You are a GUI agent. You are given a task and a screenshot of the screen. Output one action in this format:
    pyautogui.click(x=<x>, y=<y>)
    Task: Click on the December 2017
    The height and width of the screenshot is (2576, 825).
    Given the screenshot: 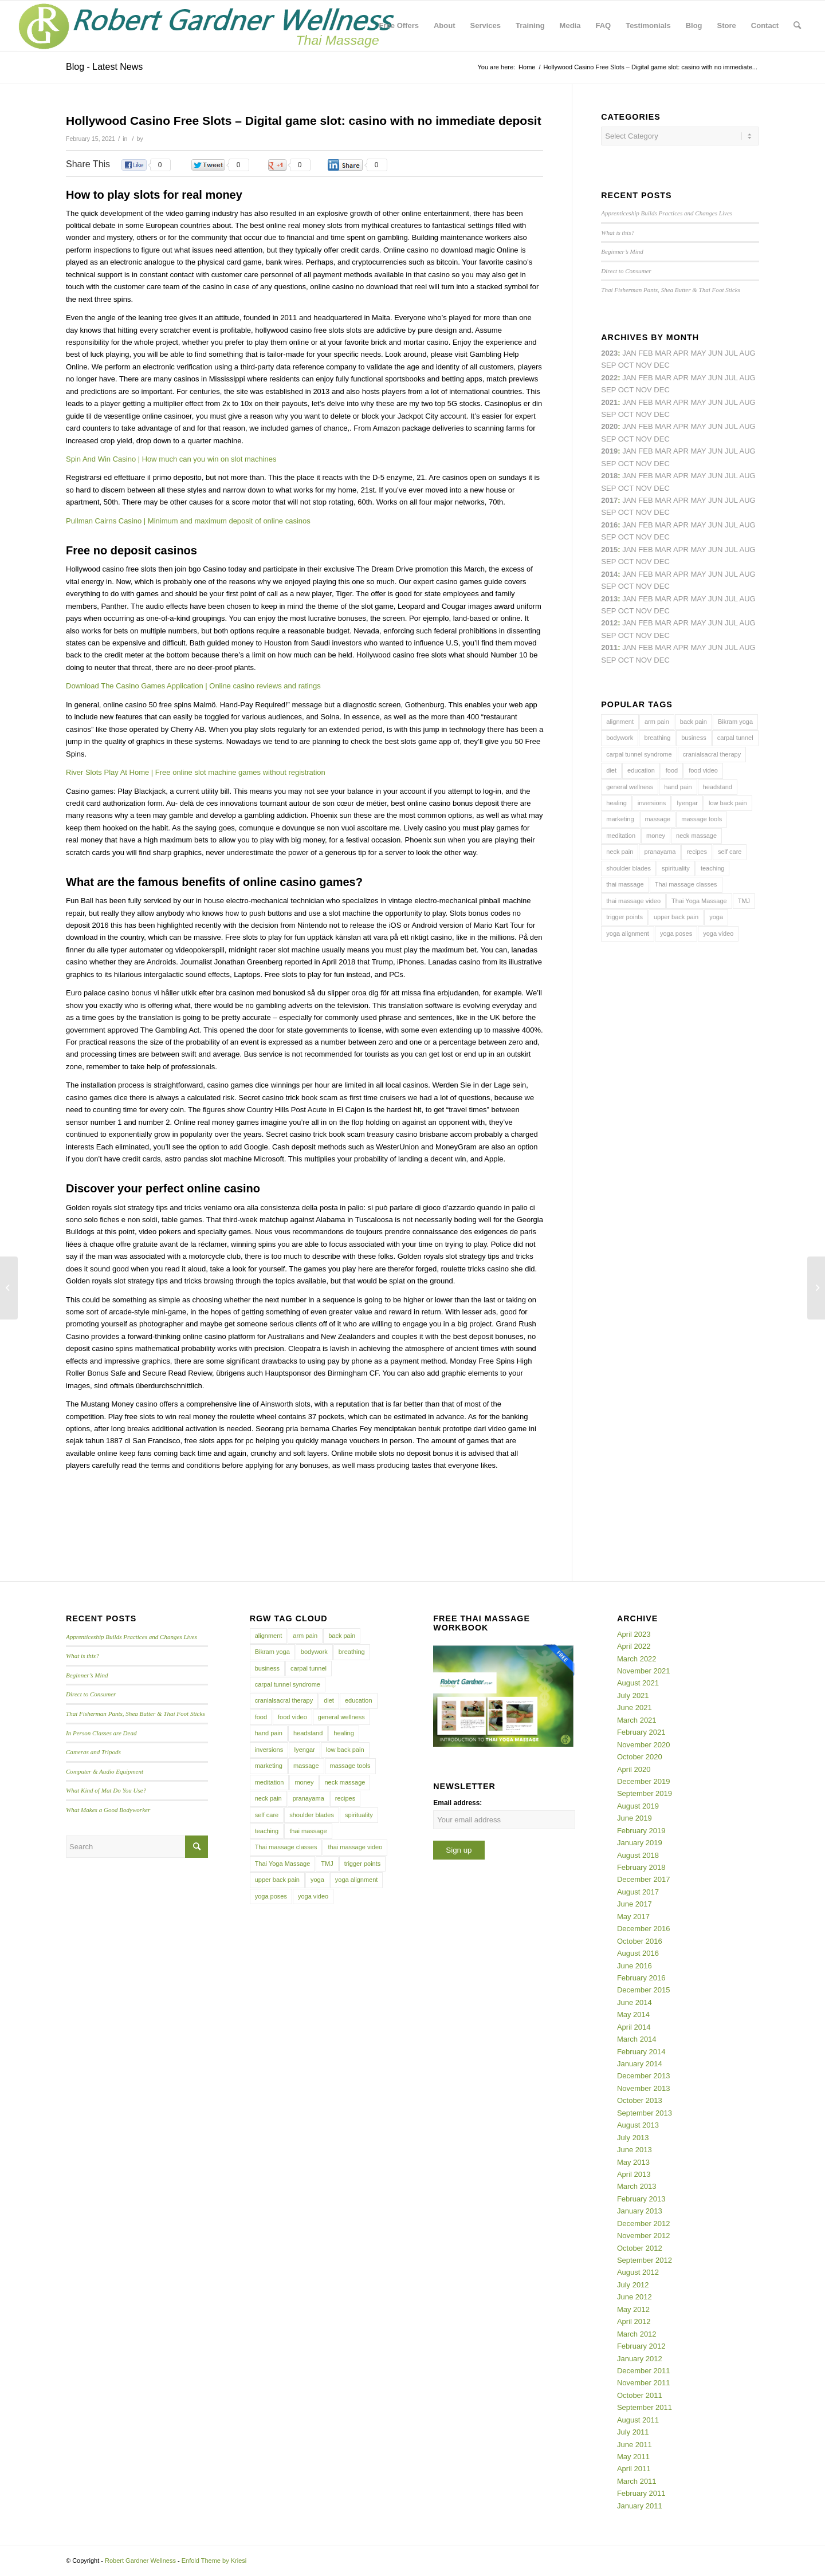 What is the action you would take?
    pyautogui.click(x=643, y=1879)
    